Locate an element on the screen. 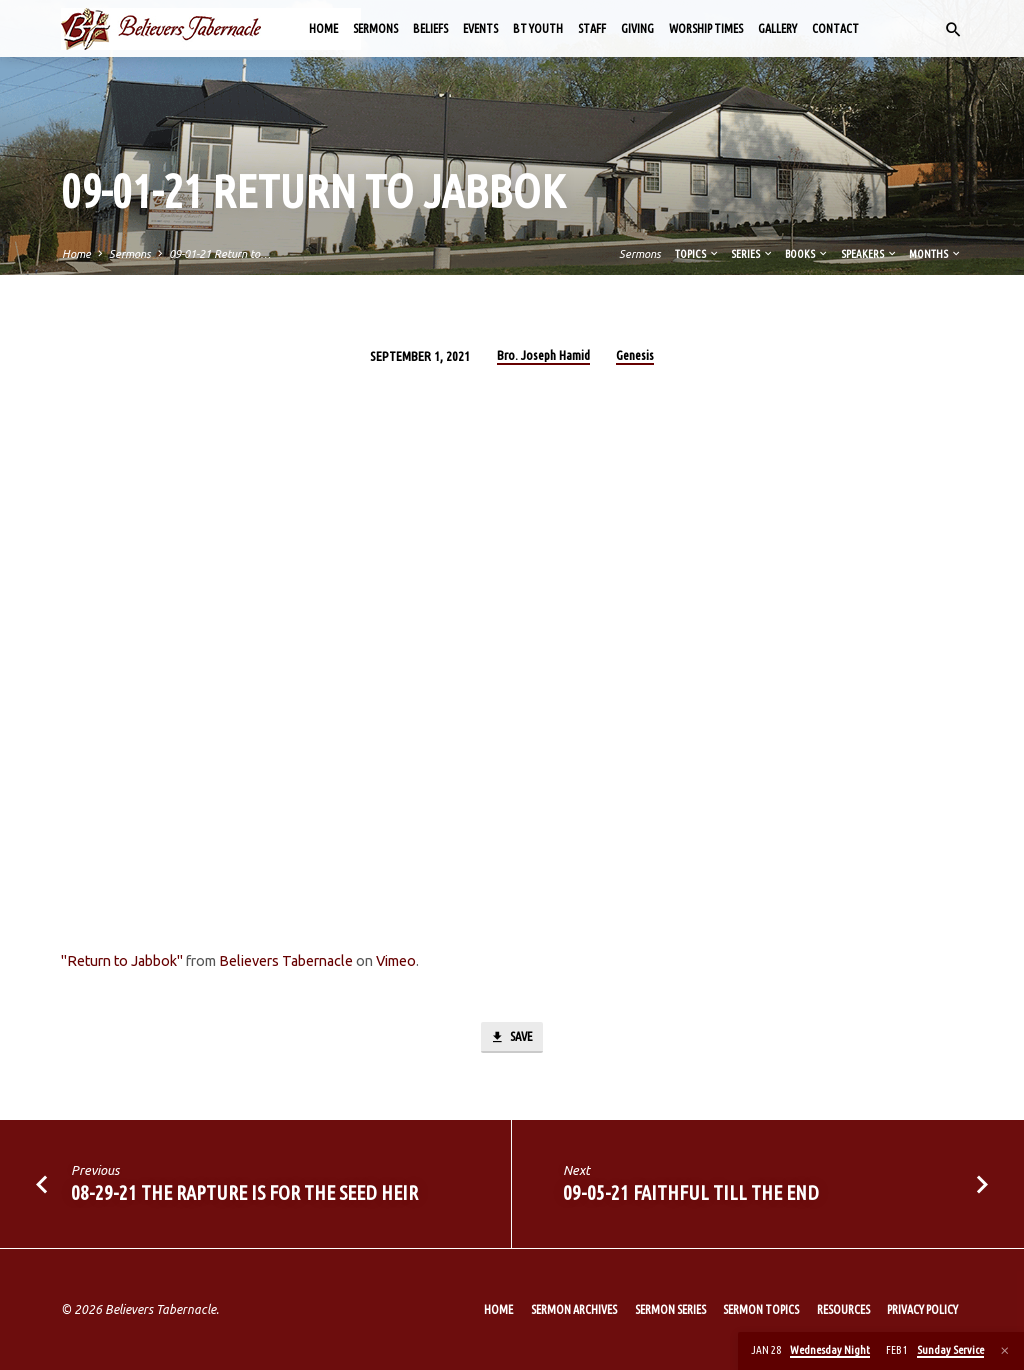 The height and width of the screenshot is (1370, 1024). Bro. Joseph Hamid is located at coordinates (543, 355).